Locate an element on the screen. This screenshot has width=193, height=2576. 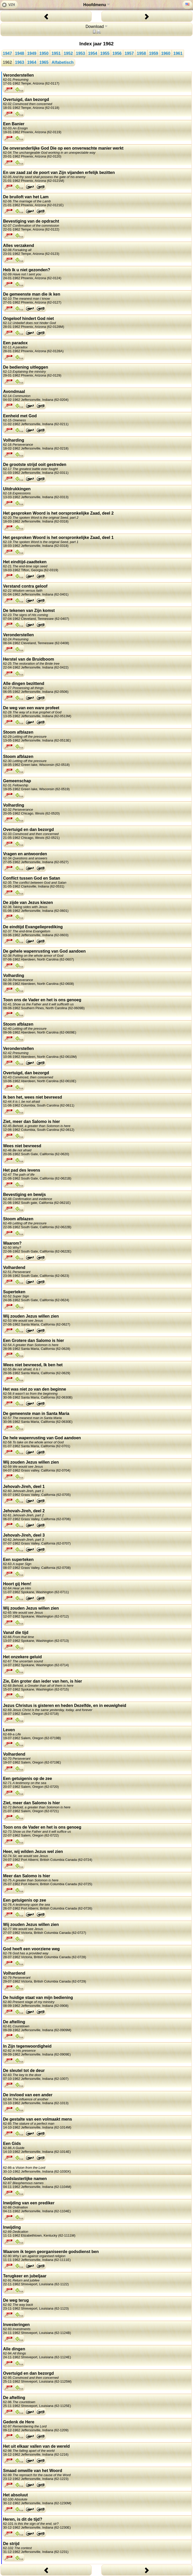
De zijde van Jezus kiezen is located at coordinates (96, 906).